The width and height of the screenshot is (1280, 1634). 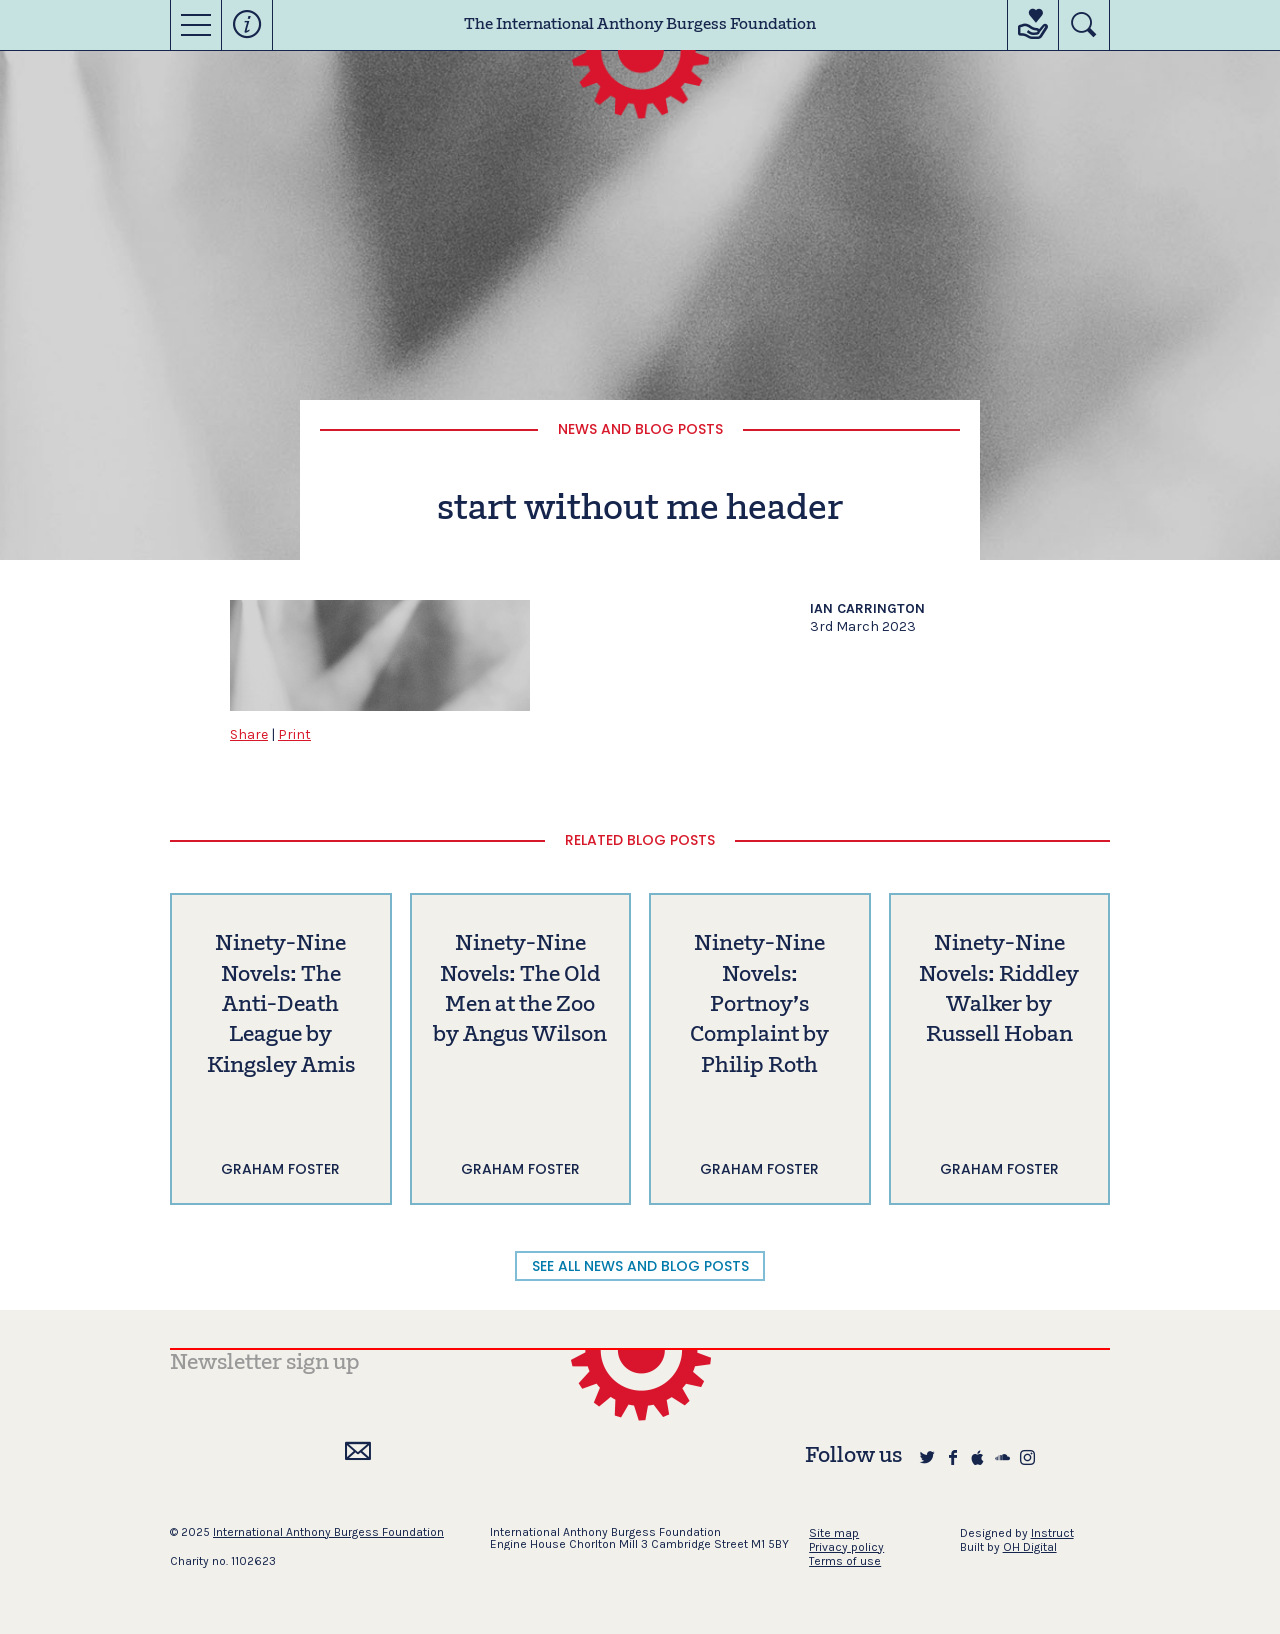 What do you see at coordinates (249, 734) in the screenshot?
I see `Share` at bounding box center [249, 734].